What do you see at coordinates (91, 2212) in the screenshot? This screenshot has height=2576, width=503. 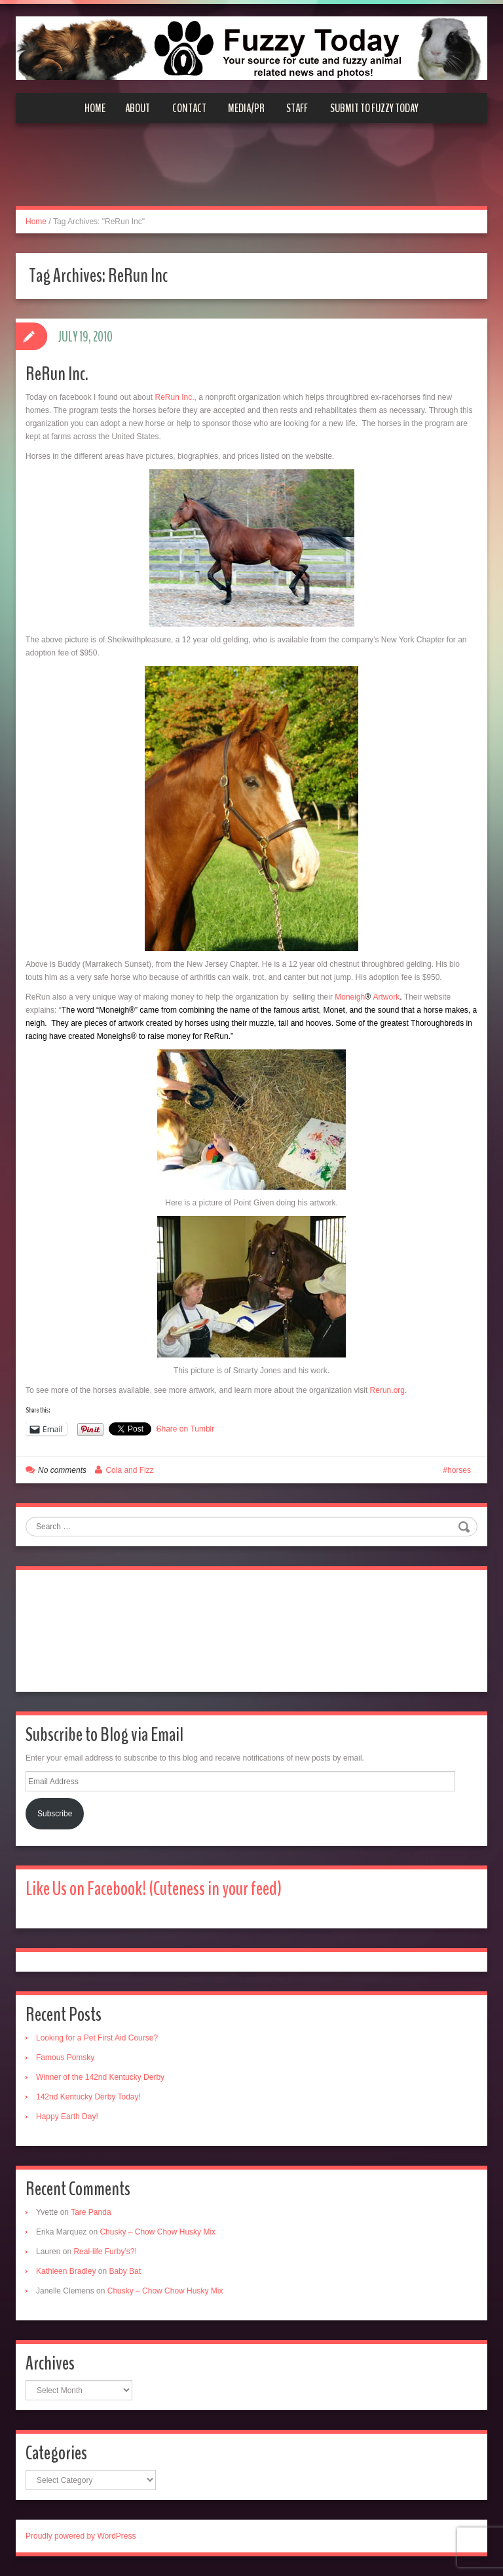 I see `Tare Panda` at bounding box center [91, 2212].